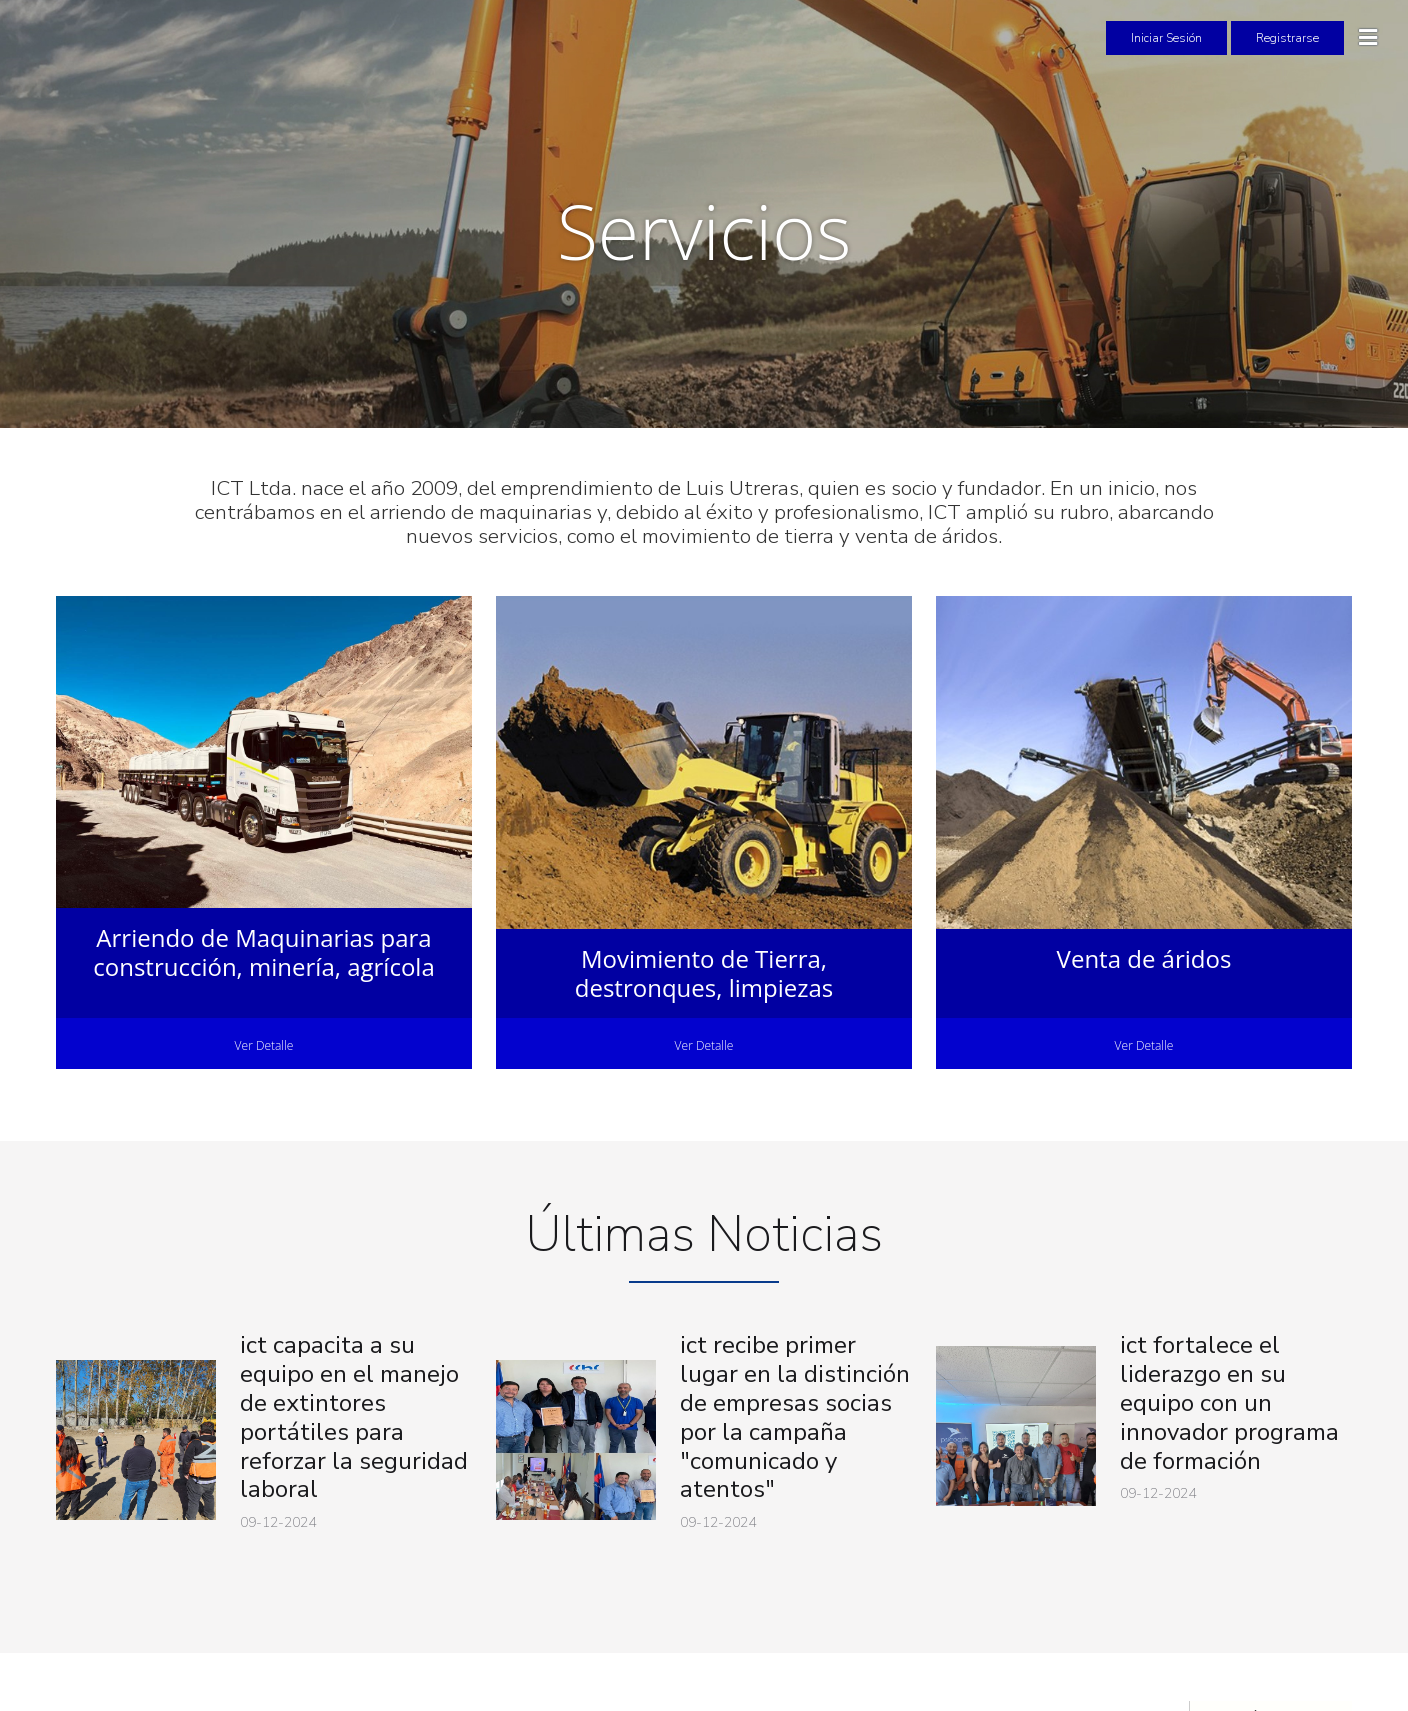 The height and width of the screenshot is (1711, 1408). I want to click on Ver Detalle, so click(264, 1045).